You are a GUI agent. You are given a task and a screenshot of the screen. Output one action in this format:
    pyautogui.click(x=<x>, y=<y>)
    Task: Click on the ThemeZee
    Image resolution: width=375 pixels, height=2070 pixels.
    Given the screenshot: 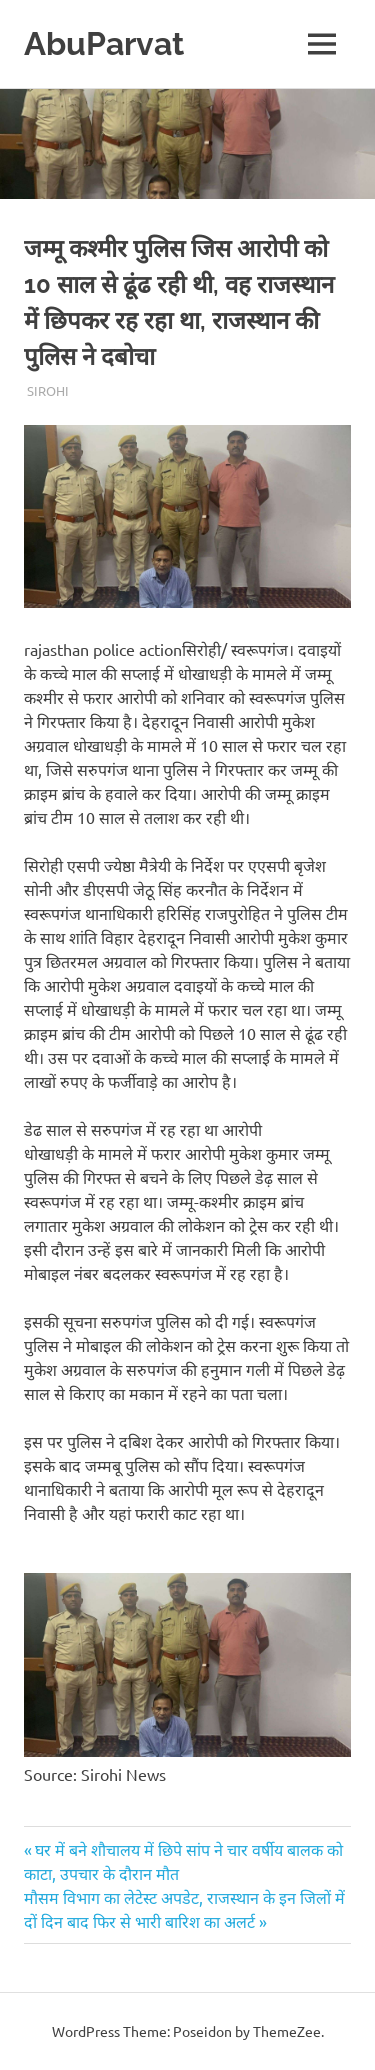 What is the action you would take?
    pyautogui.click(x=287, y=2031)
    